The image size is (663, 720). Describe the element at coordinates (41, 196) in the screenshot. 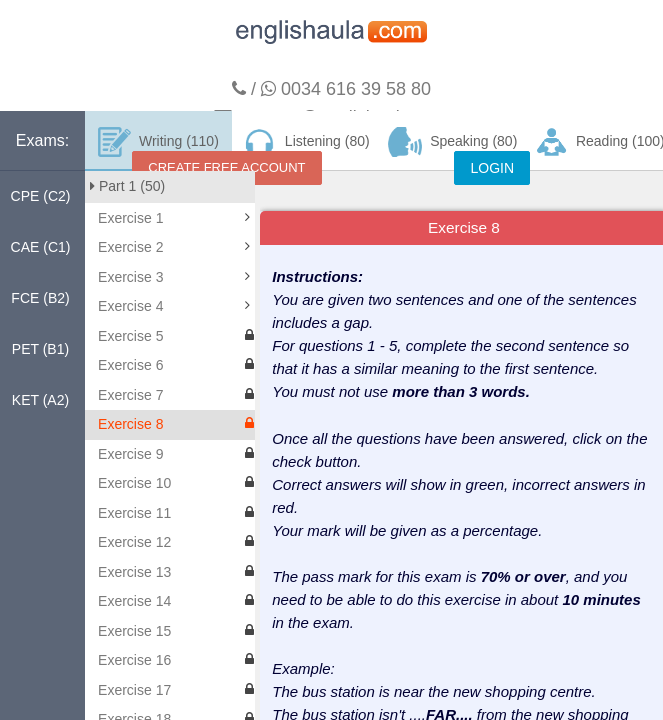

I see `CPE (C2)` at that location.